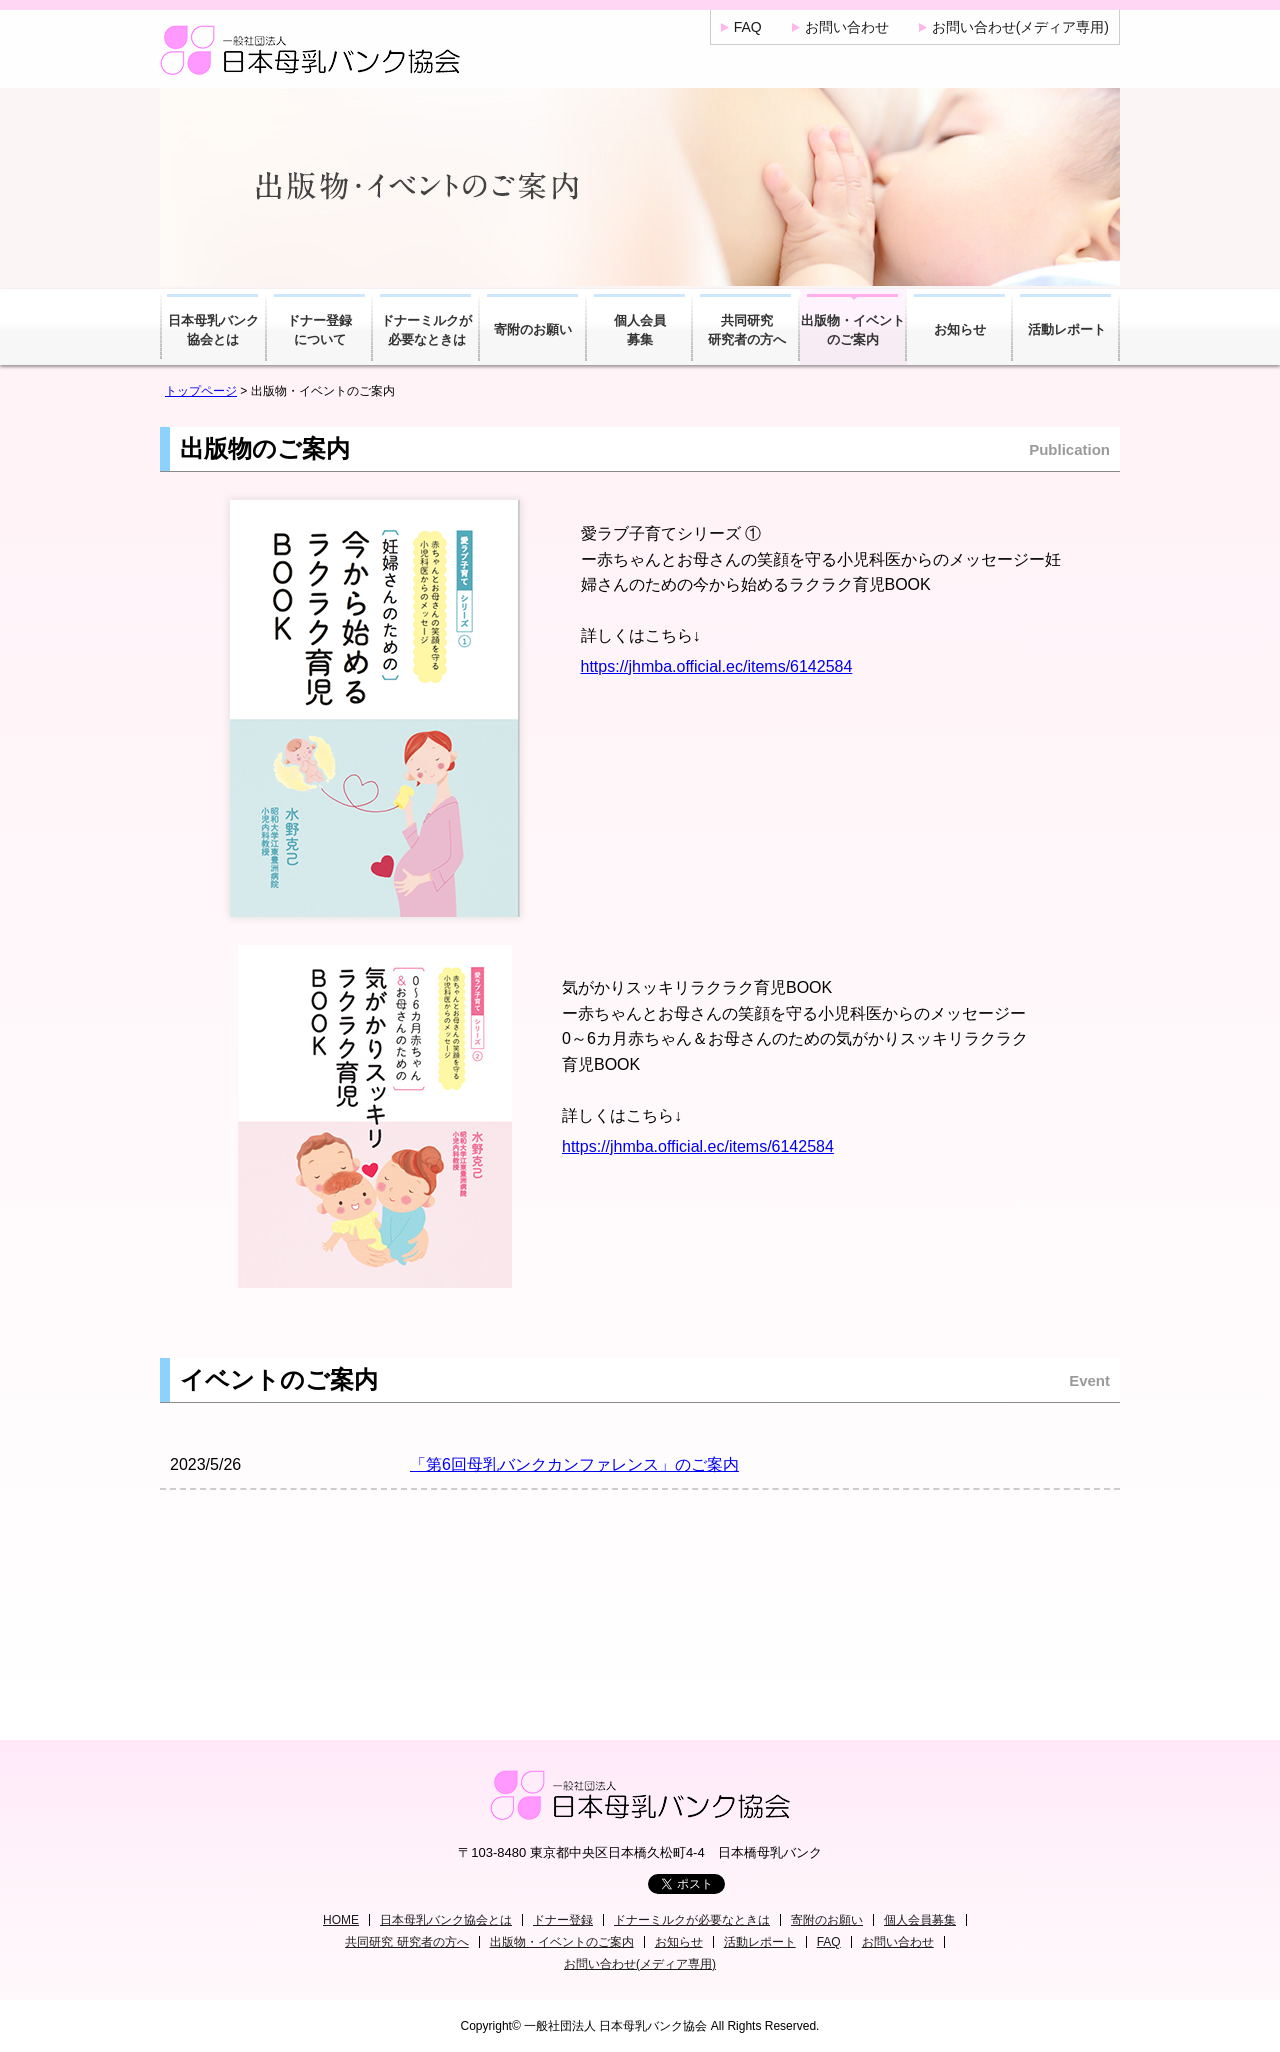 This screenshot has width=1280, height=2052. What do you see at coordinates (1020, 27) in the screenshot?
I see `お問い合わせ(メディア専用)` at bounding box center [1020, 27].